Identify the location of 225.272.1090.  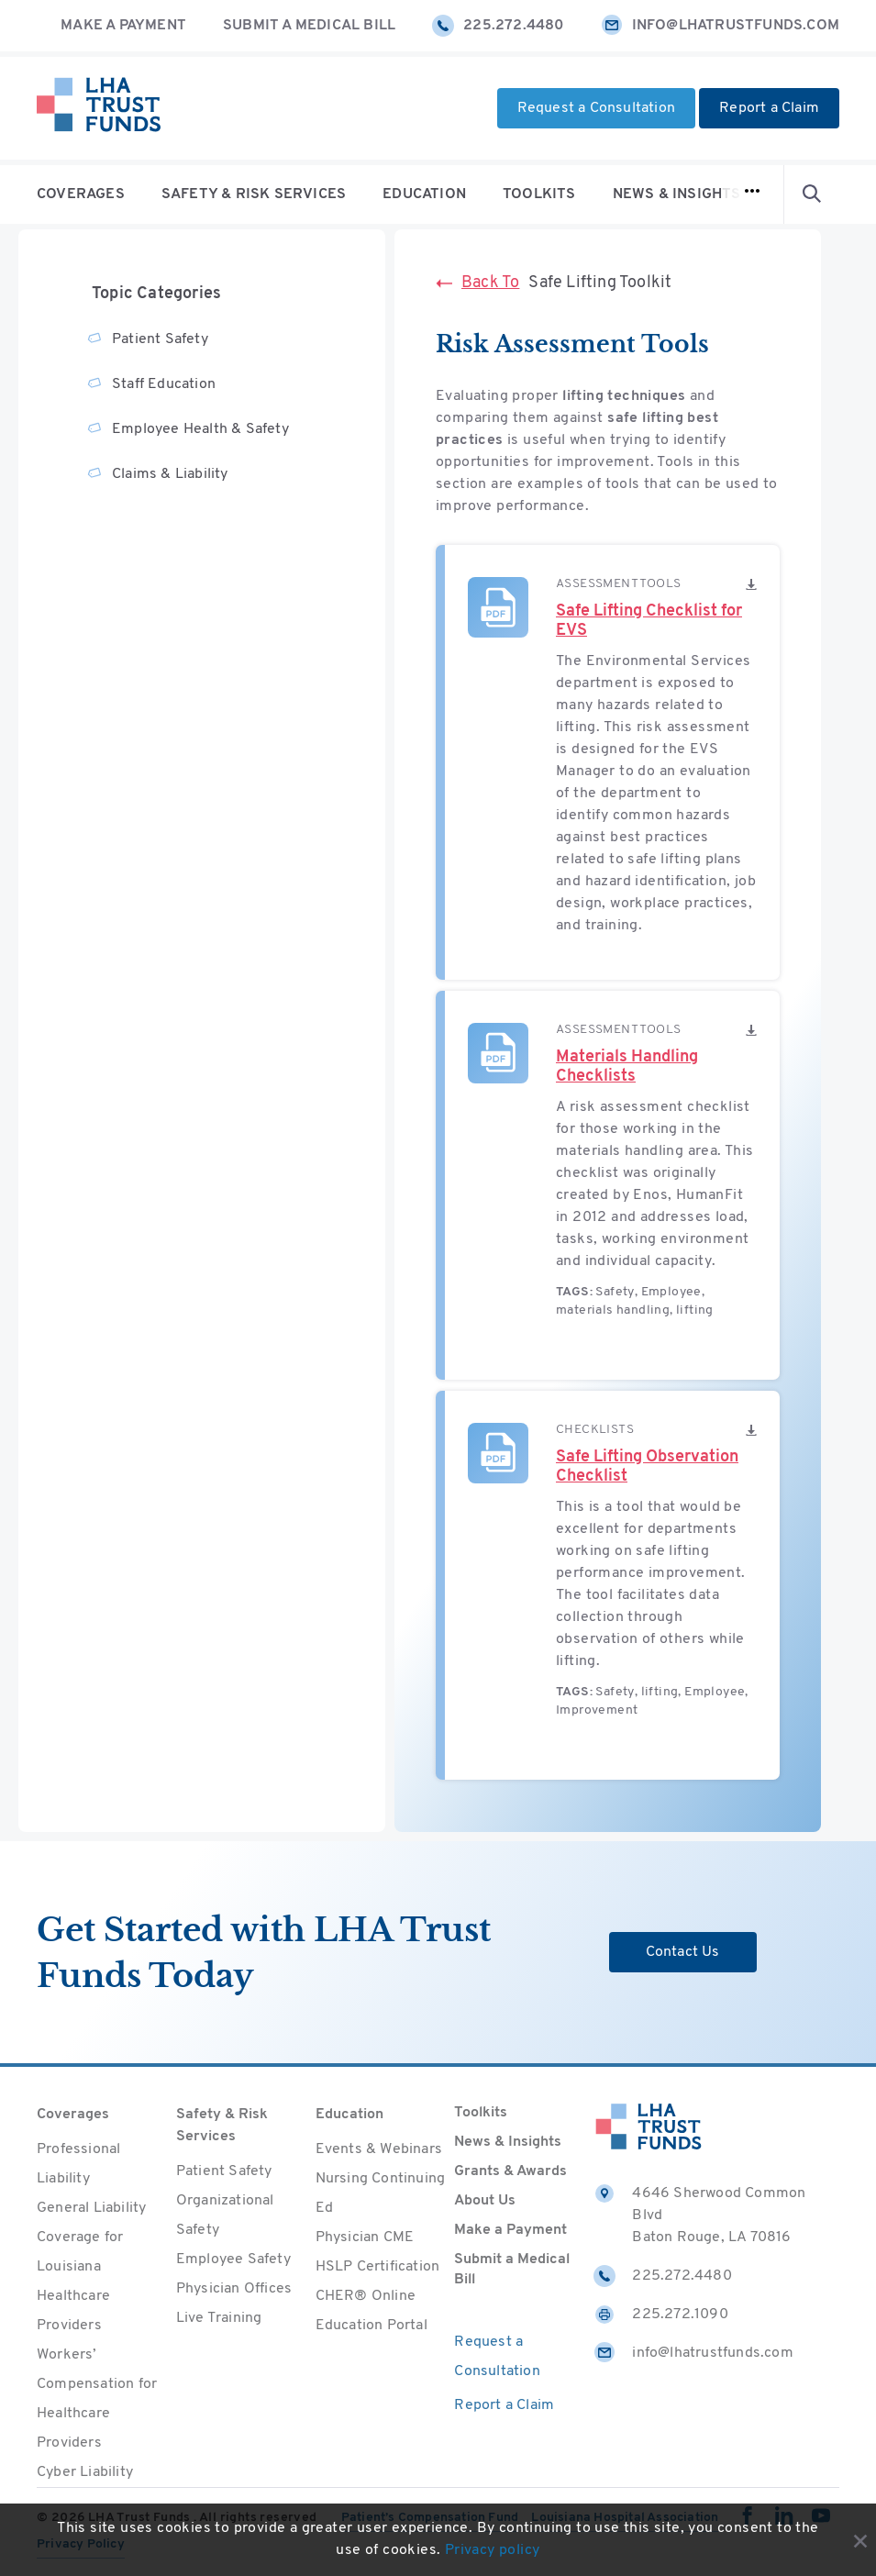
(660, 2315).